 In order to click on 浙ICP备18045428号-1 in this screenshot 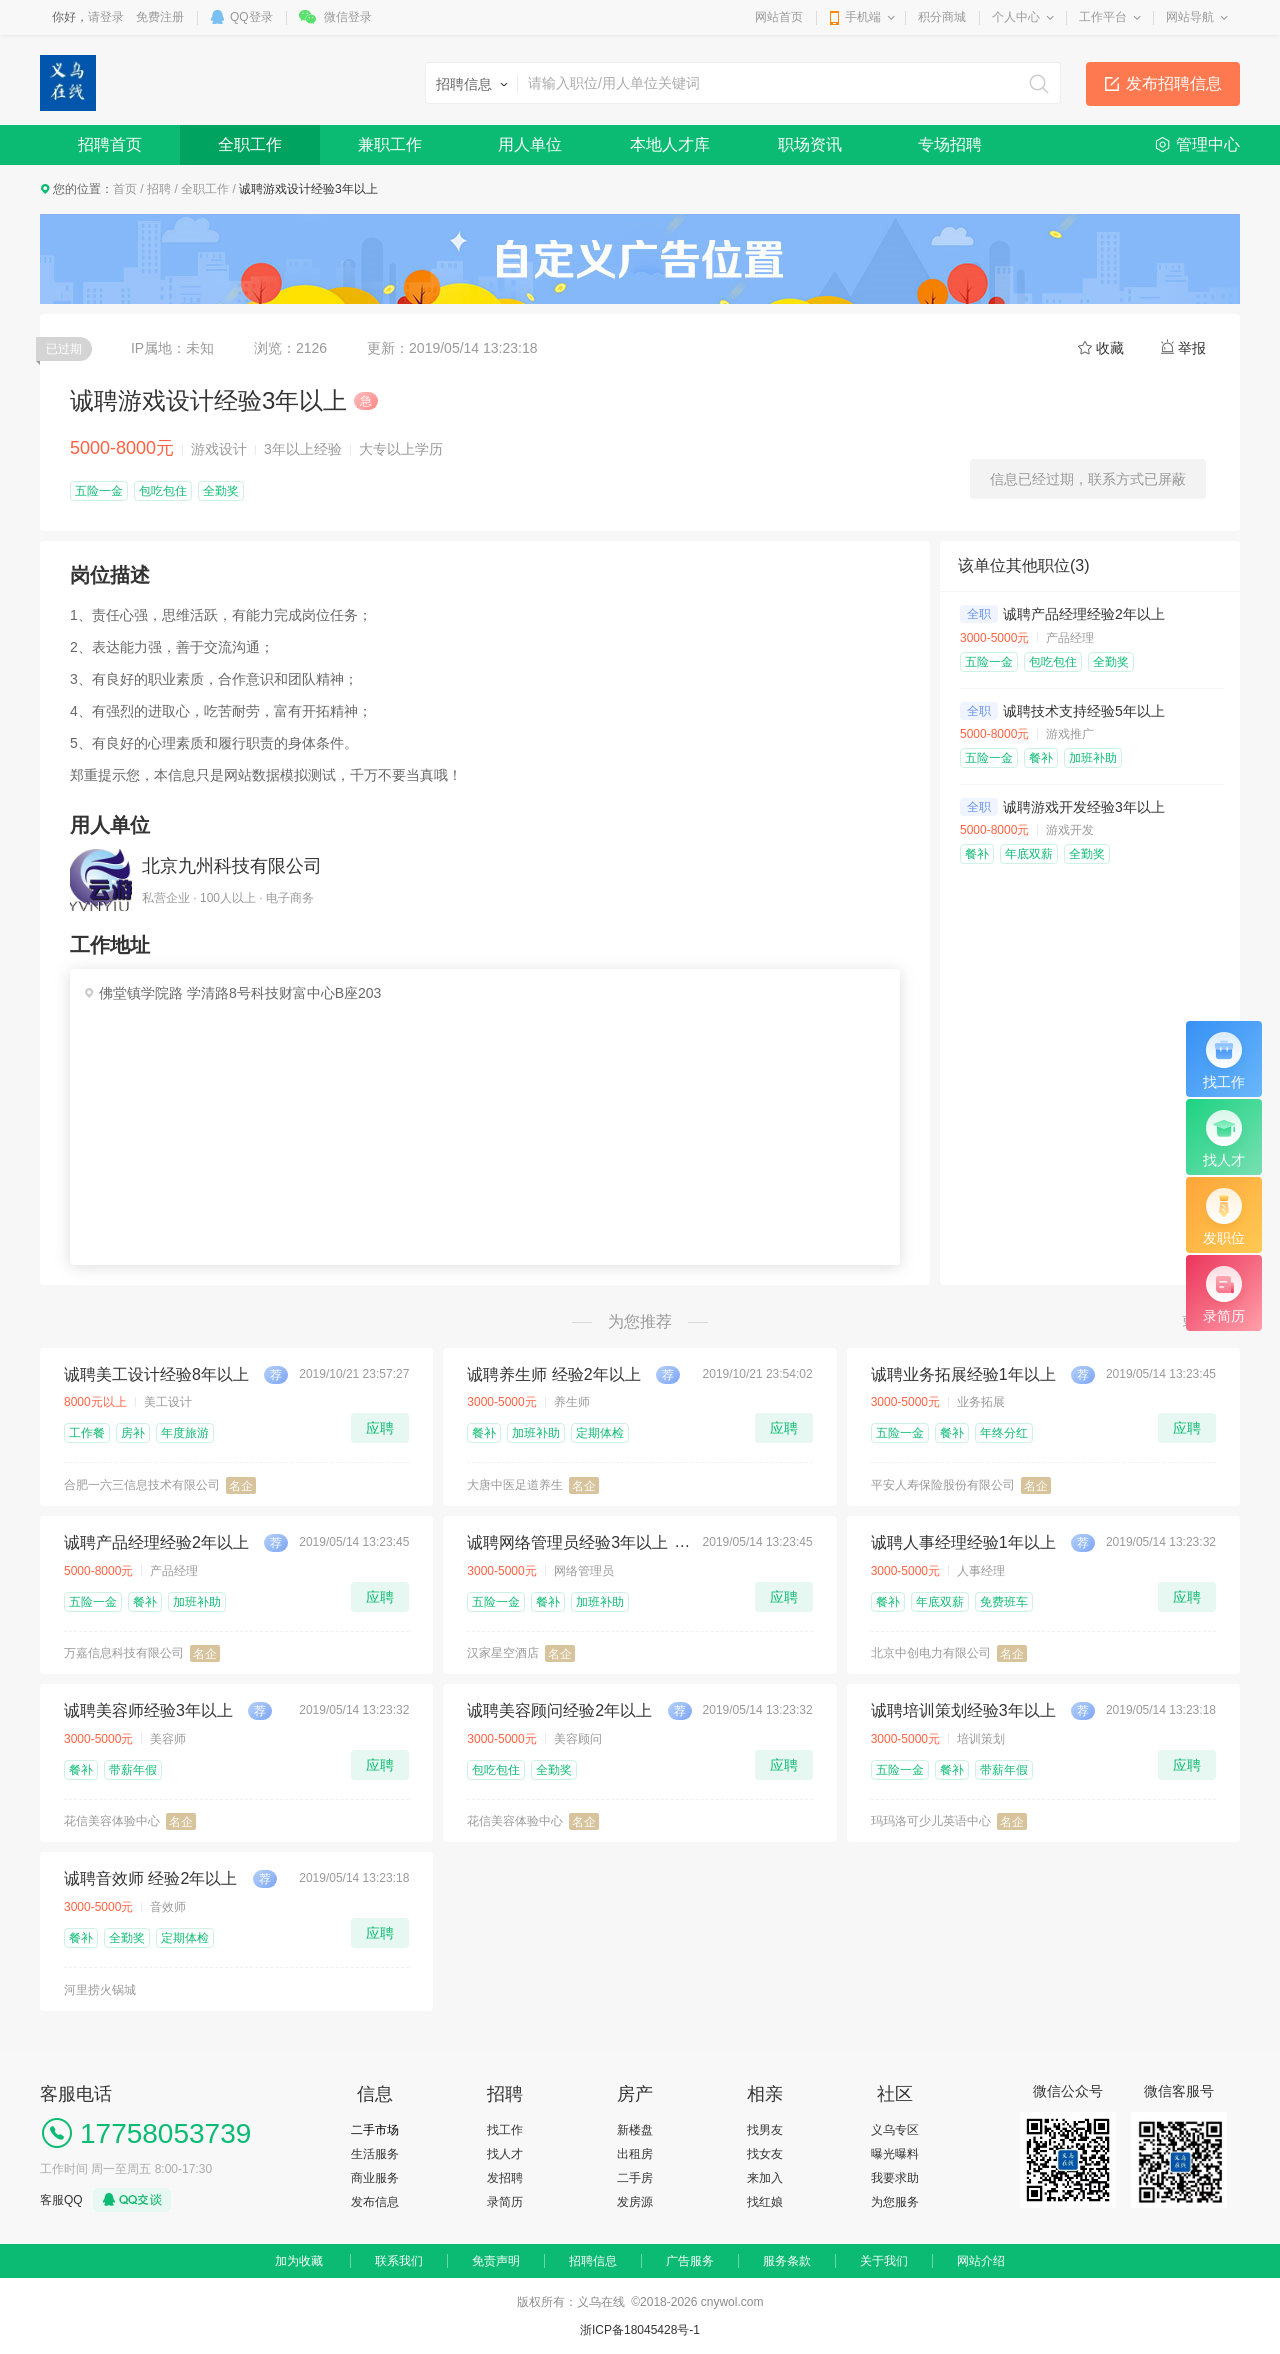, I will do `click(640, 2330)`.